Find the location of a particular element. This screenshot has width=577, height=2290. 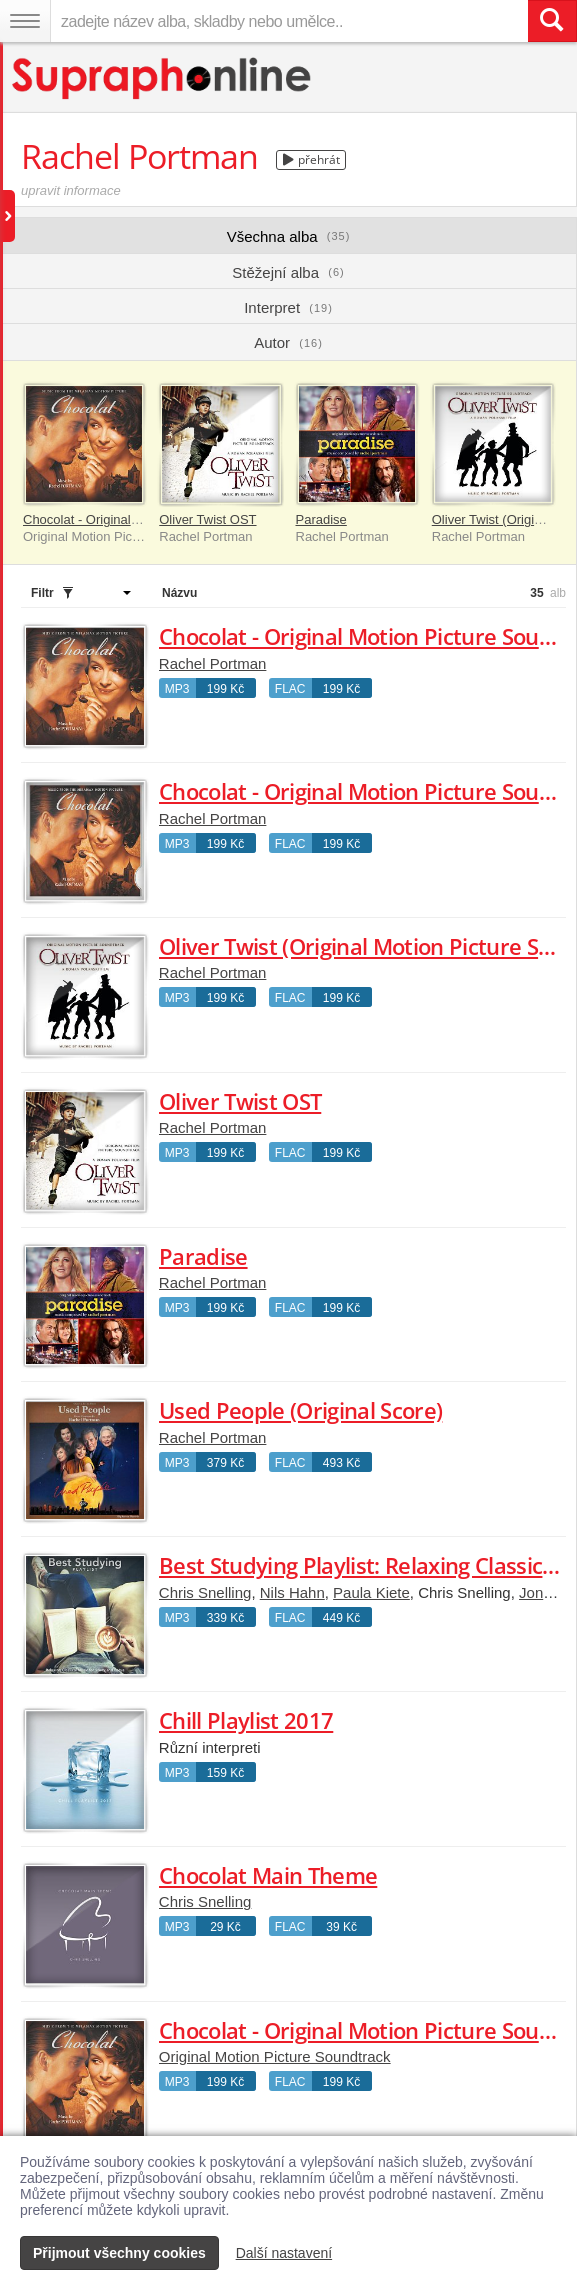

493 Kč is located at coordinates (341, 1463).